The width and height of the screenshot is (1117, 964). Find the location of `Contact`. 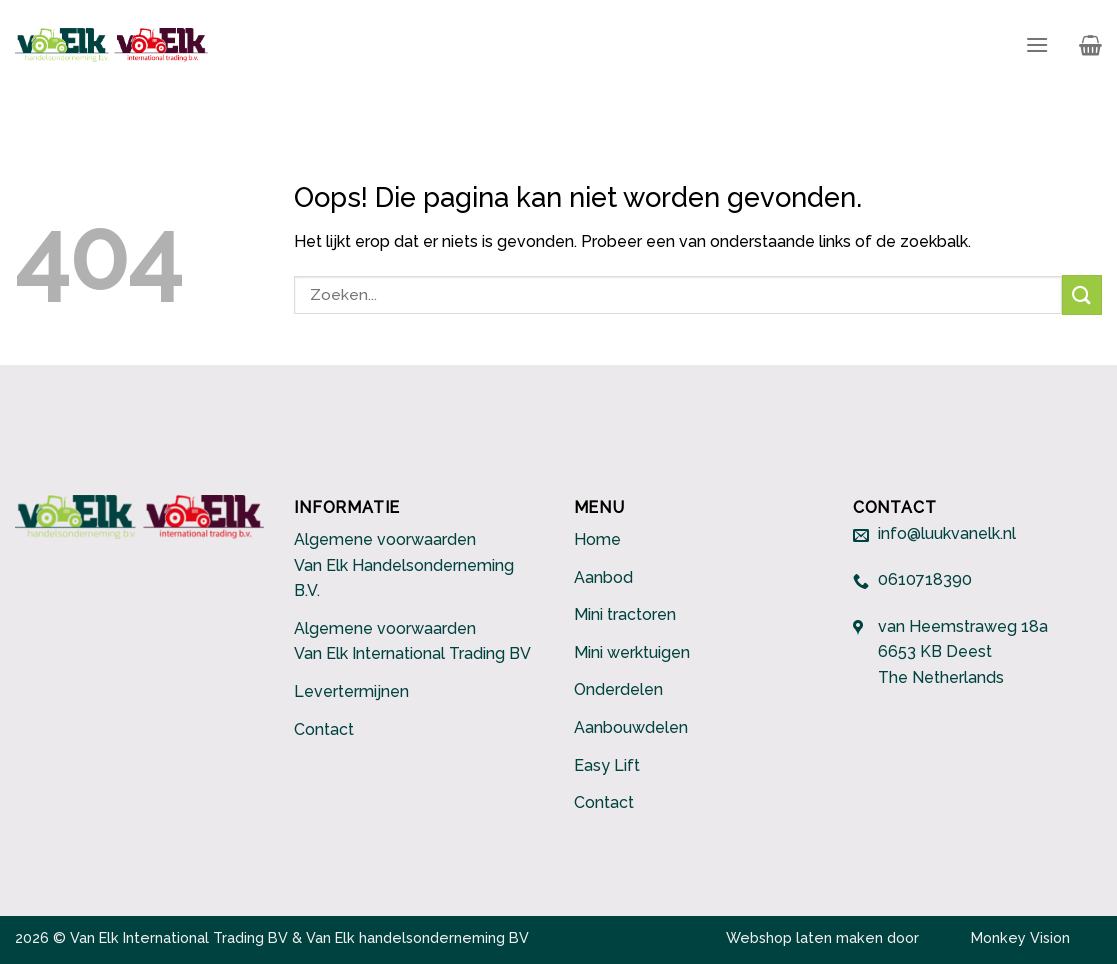

Contact is located at coordinates (324, 729).